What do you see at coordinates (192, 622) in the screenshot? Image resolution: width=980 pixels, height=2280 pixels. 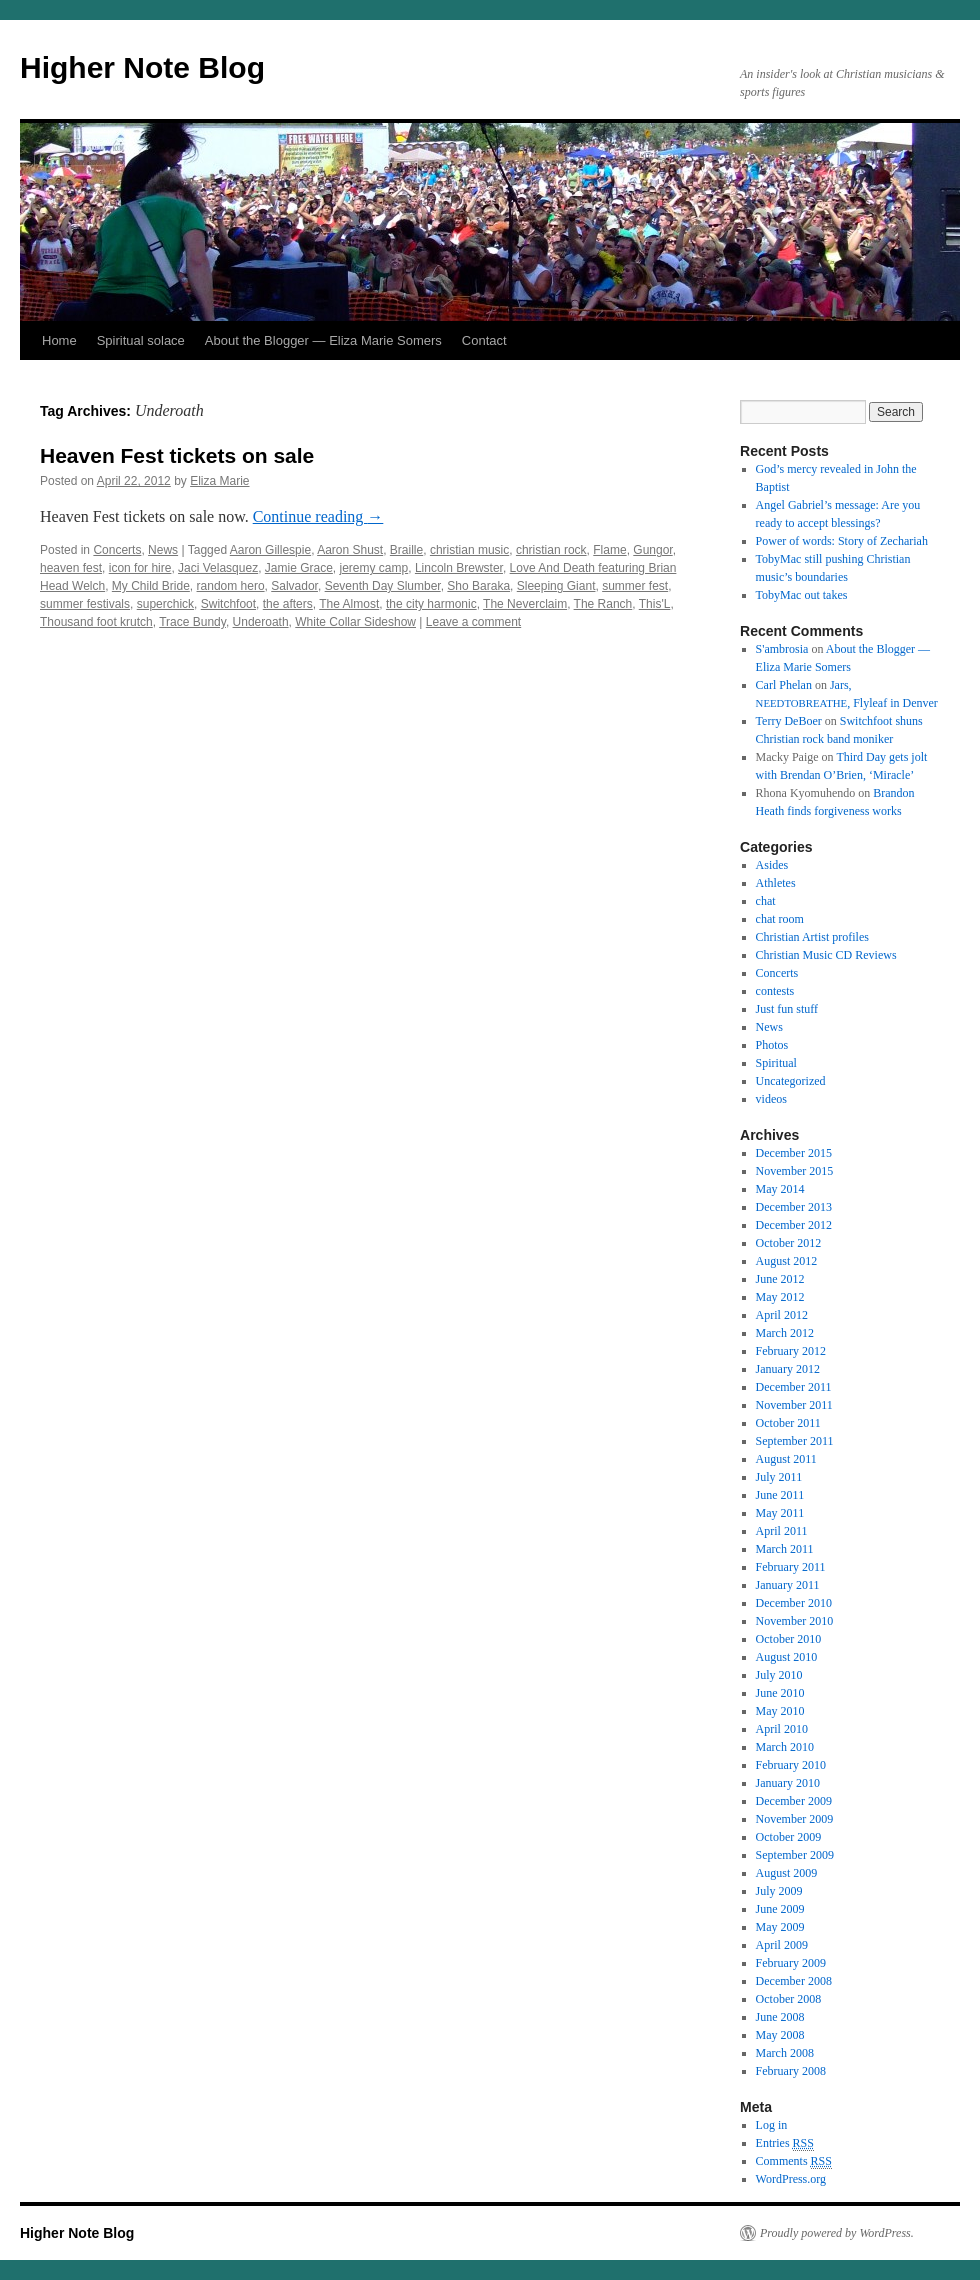 I see `Trace Bundy` at bounding box center [192, 622].